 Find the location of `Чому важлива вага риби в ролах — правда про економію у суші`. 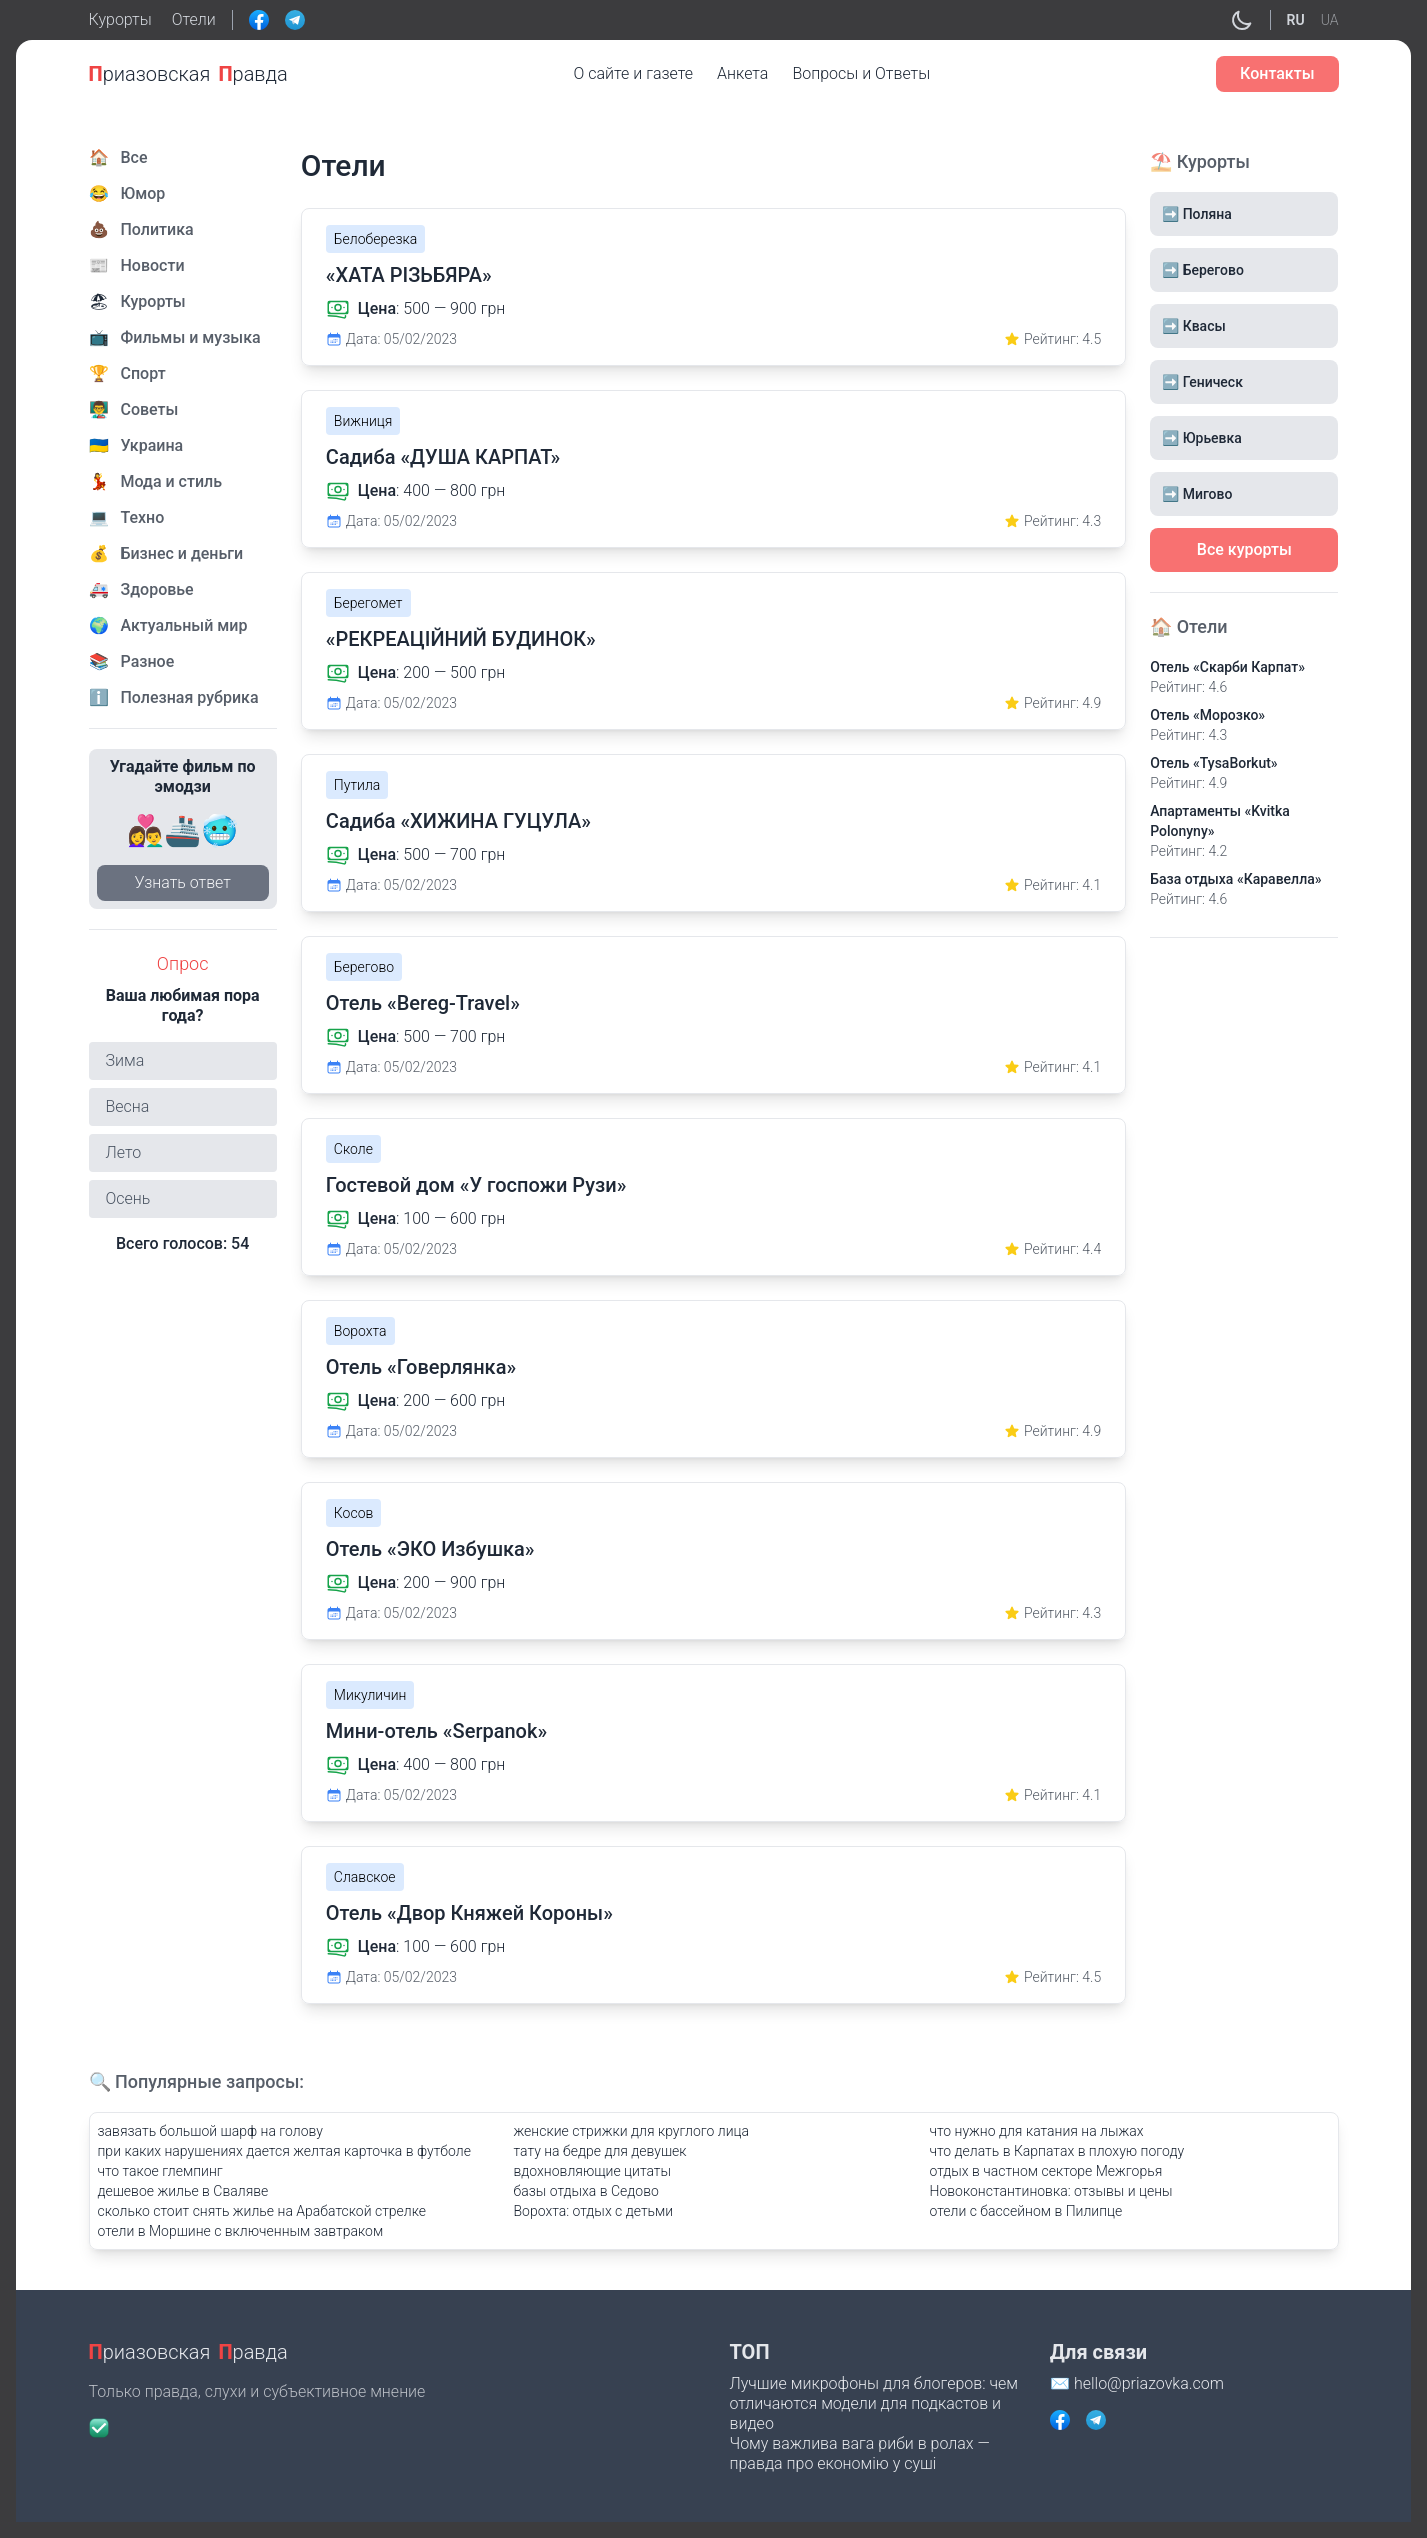

Чому важлива вага риби в ролах — правда про економію у суші is located at coordinates (860, 2453).